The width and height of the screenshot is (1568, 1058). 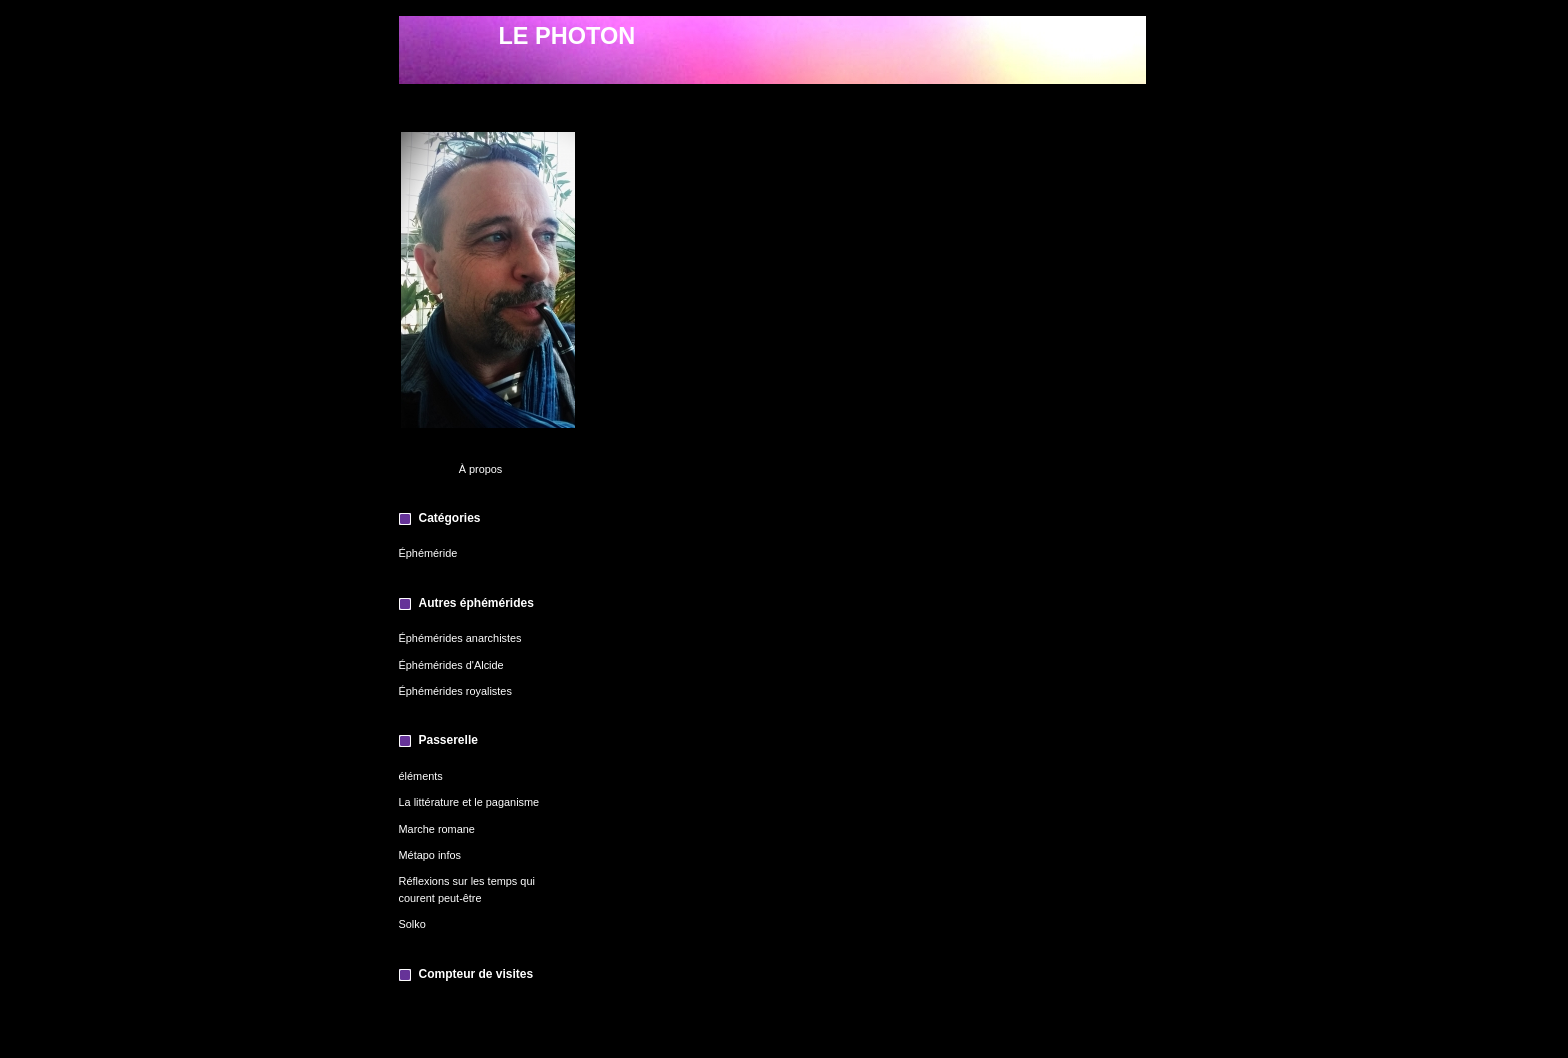 What do you see at coordinates (421, 776) in the screenshot?
I see `éléments` at bounding box center [421, 776].